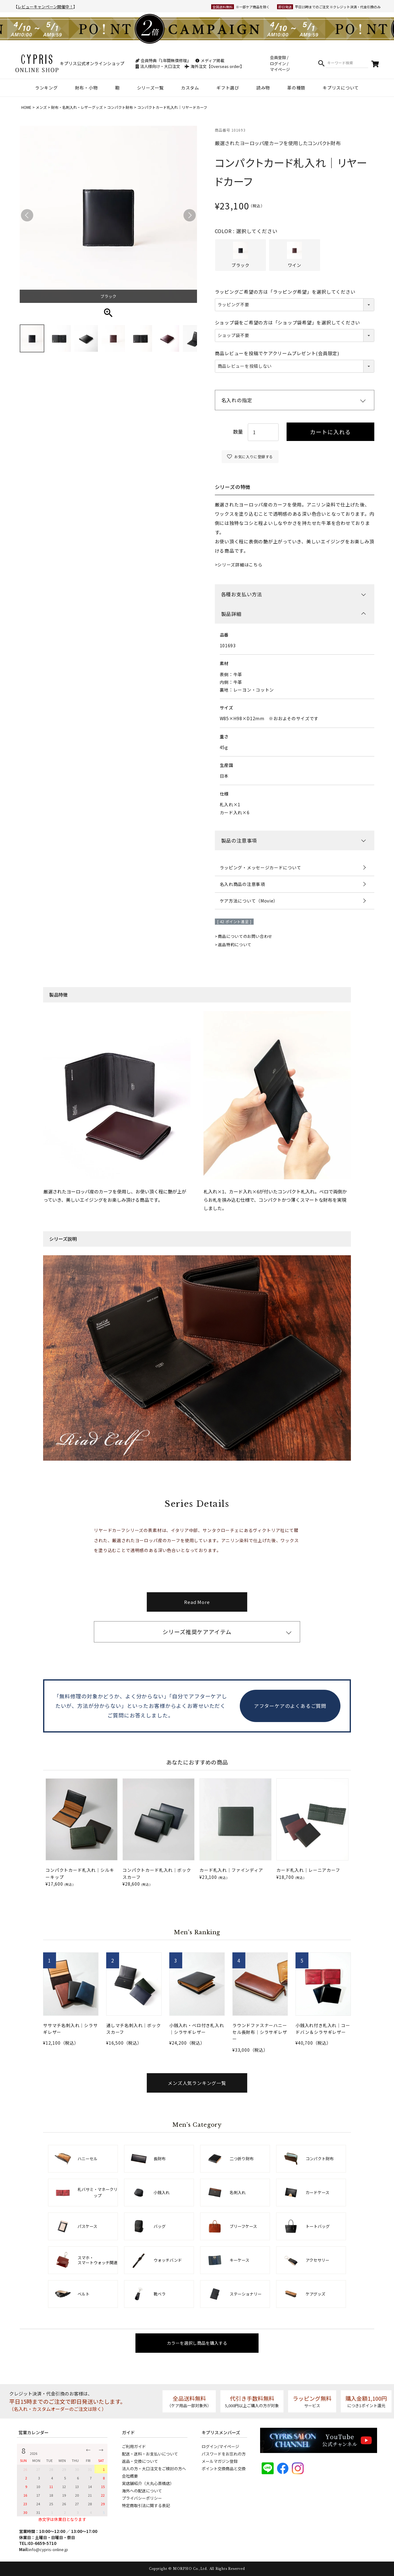 This screenshot has width=394, height=2576. Describe the element at coordinates (287, 322) in the screenshot. I see `ショップ袋をご希望の方は「ショップ袋希望」を選択してください` at that location.